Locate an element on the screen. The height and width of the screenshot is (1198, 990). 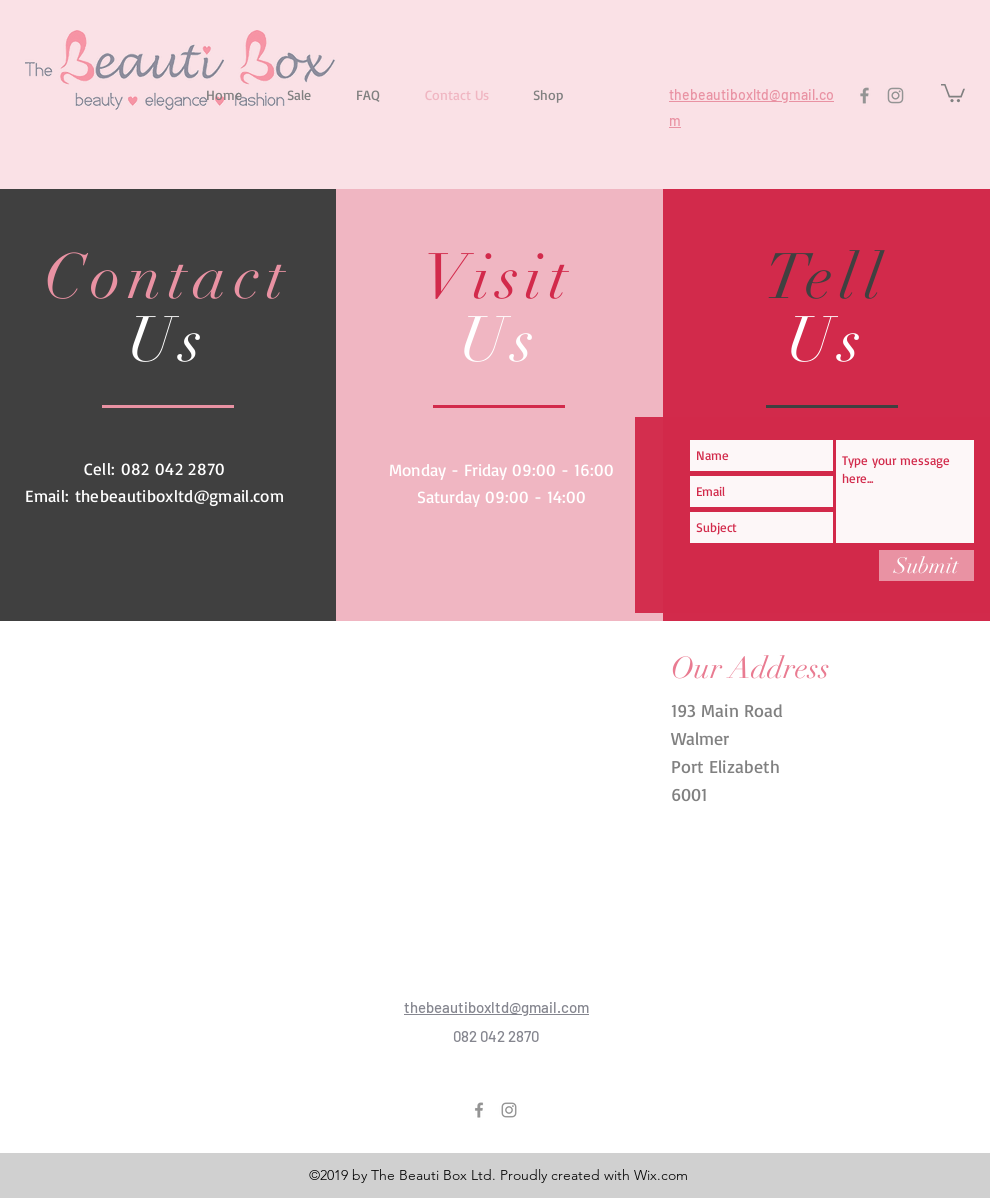
[Instagram] is located at coordinates (895, 95).